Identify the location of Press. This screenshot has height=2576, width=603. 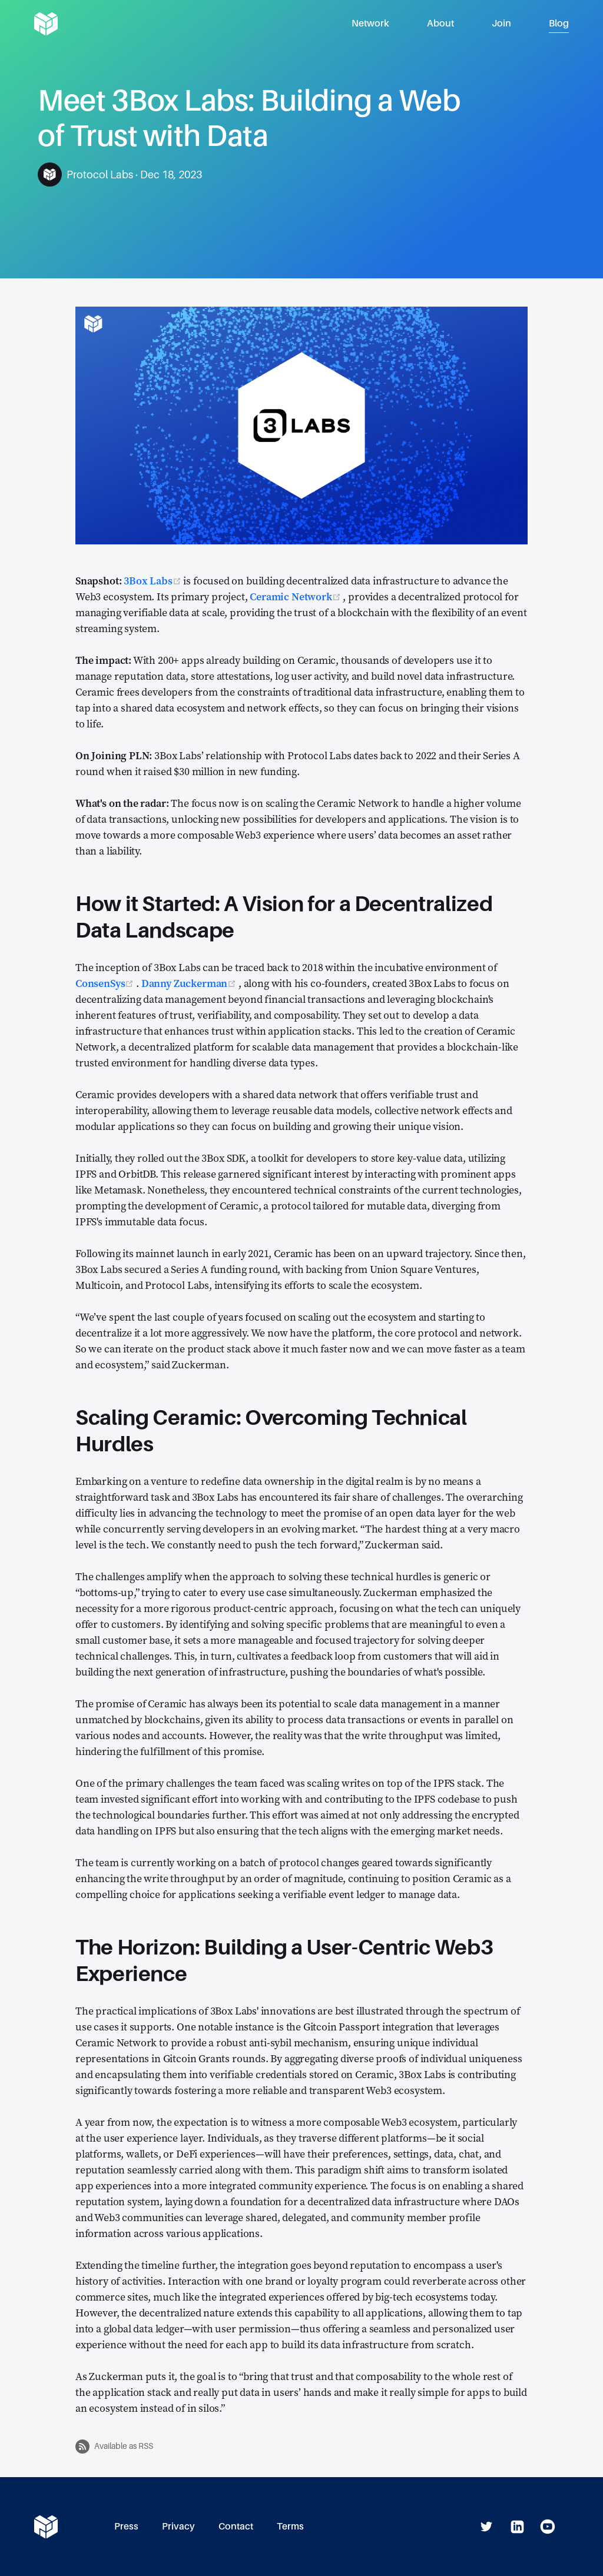
(126, 2526).